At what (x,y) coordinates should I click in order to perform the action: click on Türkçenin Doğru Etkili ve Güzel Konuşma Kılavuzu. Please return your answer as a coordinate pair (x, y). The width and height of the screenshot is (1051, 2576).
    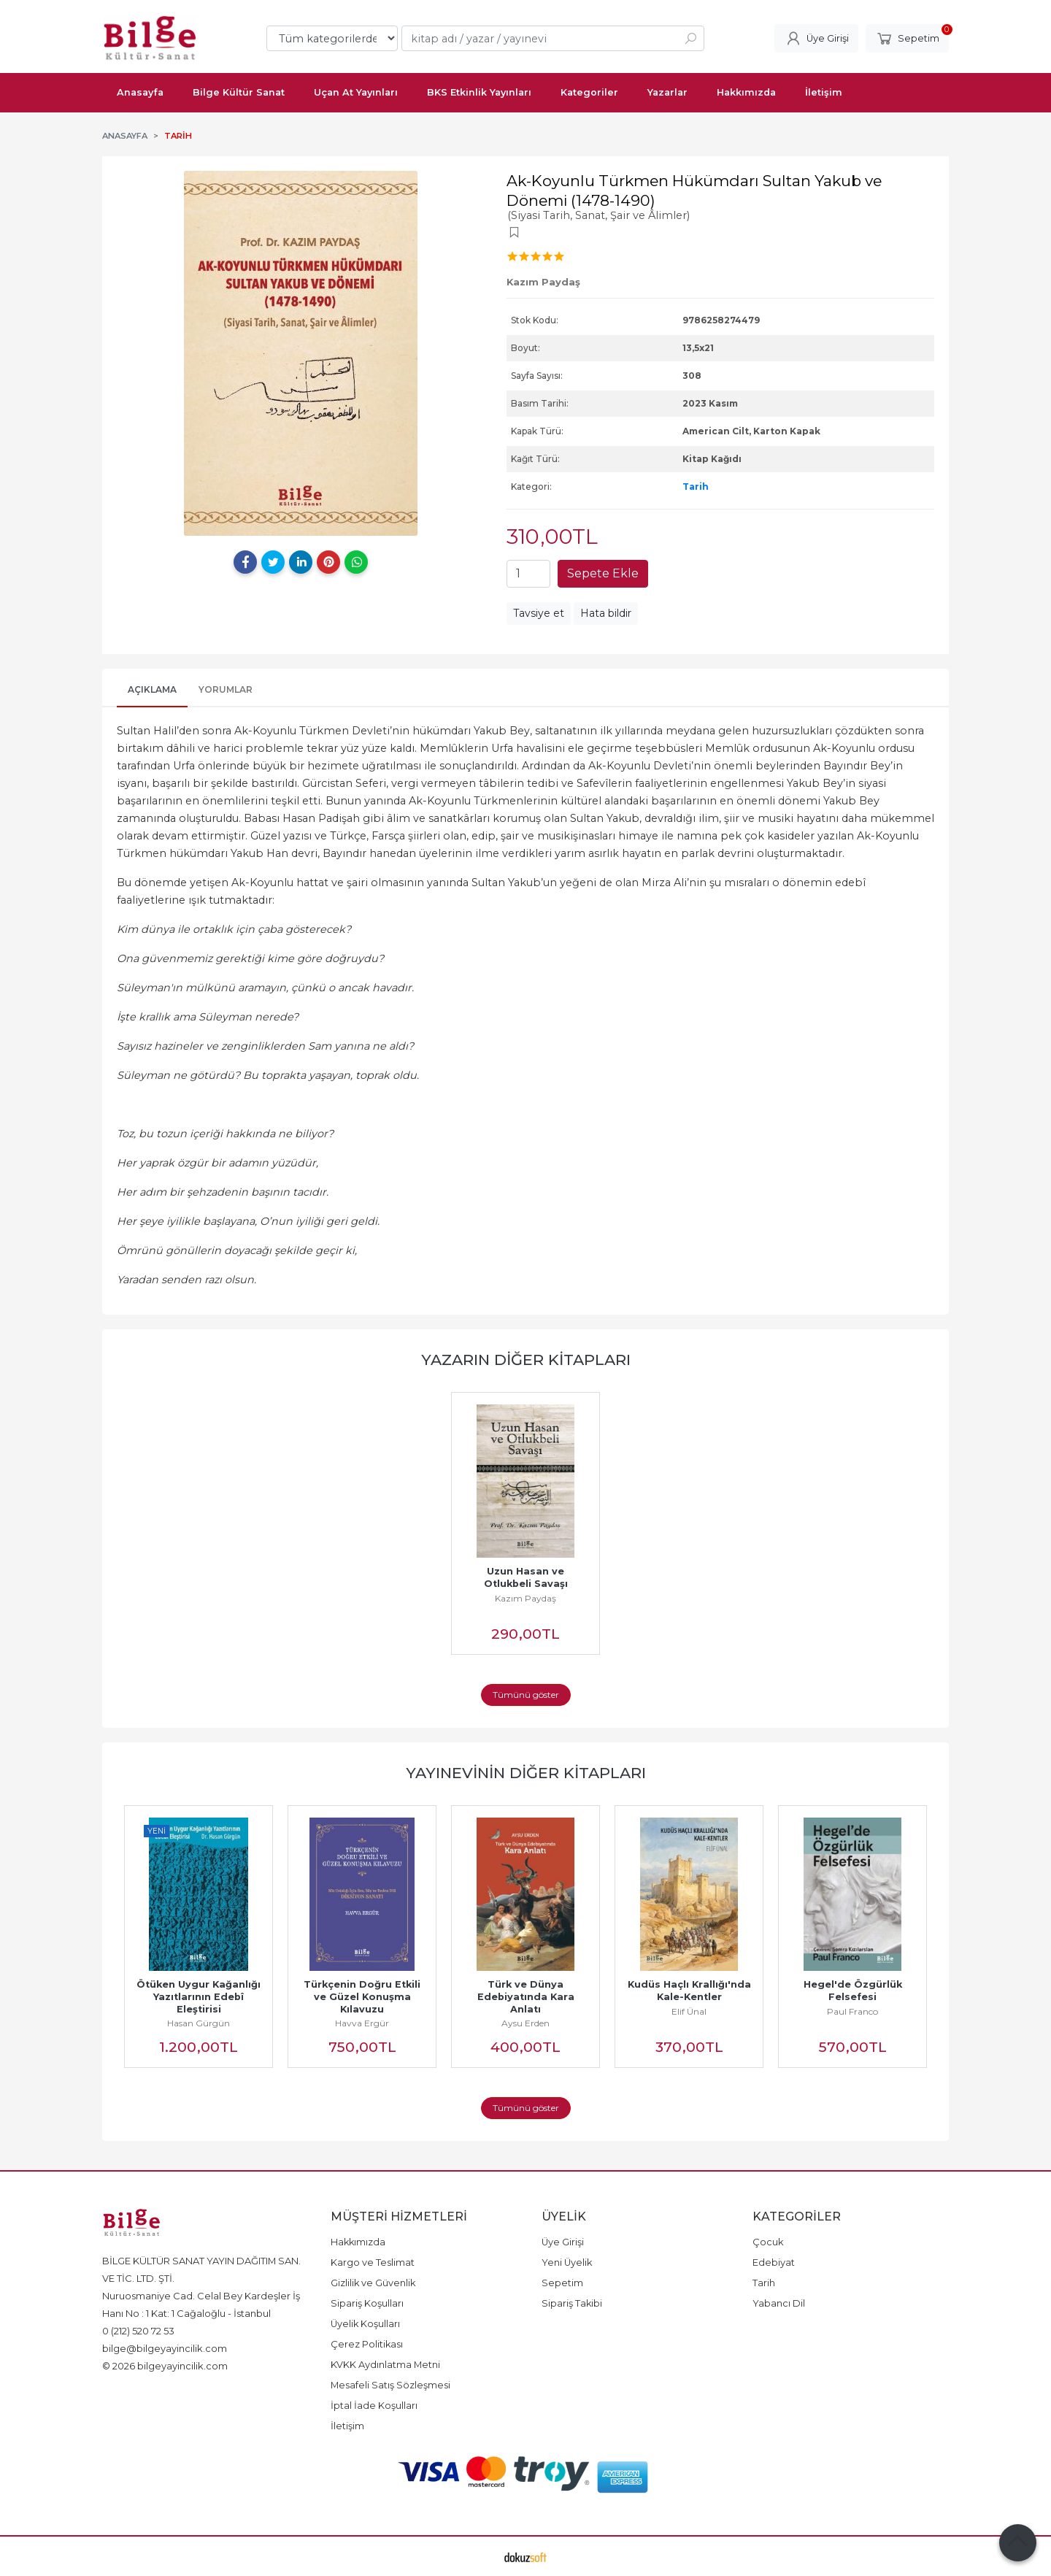
    Looking at the image, I should click on (363, 1997).